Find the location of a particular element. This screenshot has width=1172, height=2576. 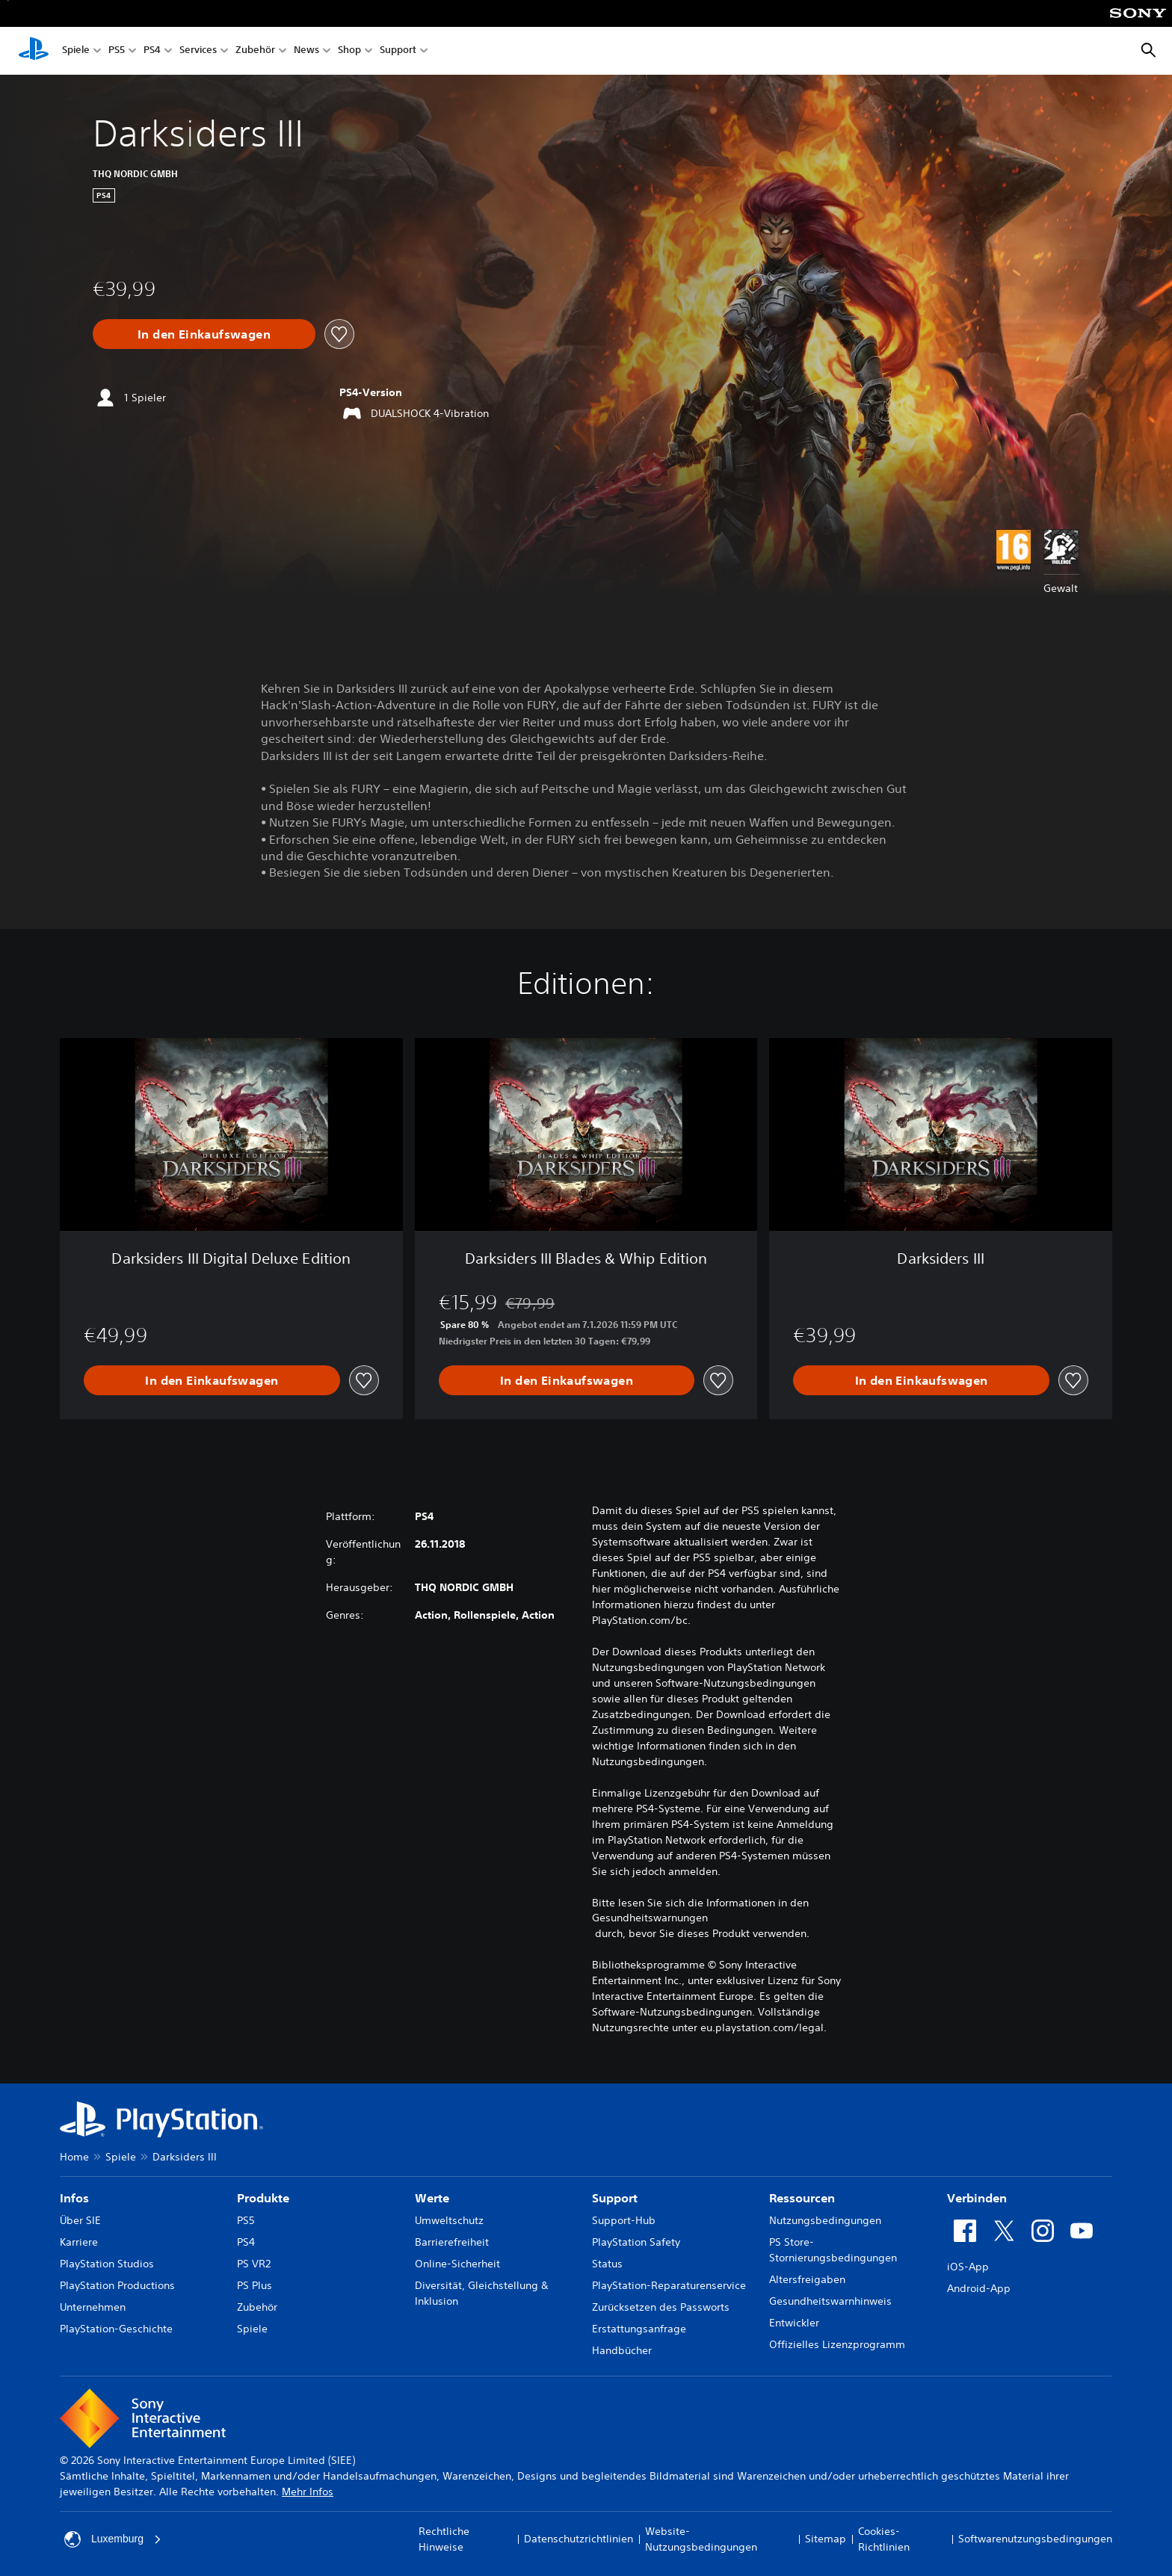

Offizielles Lizenzprogramm is located at coordinates (837, 2344).